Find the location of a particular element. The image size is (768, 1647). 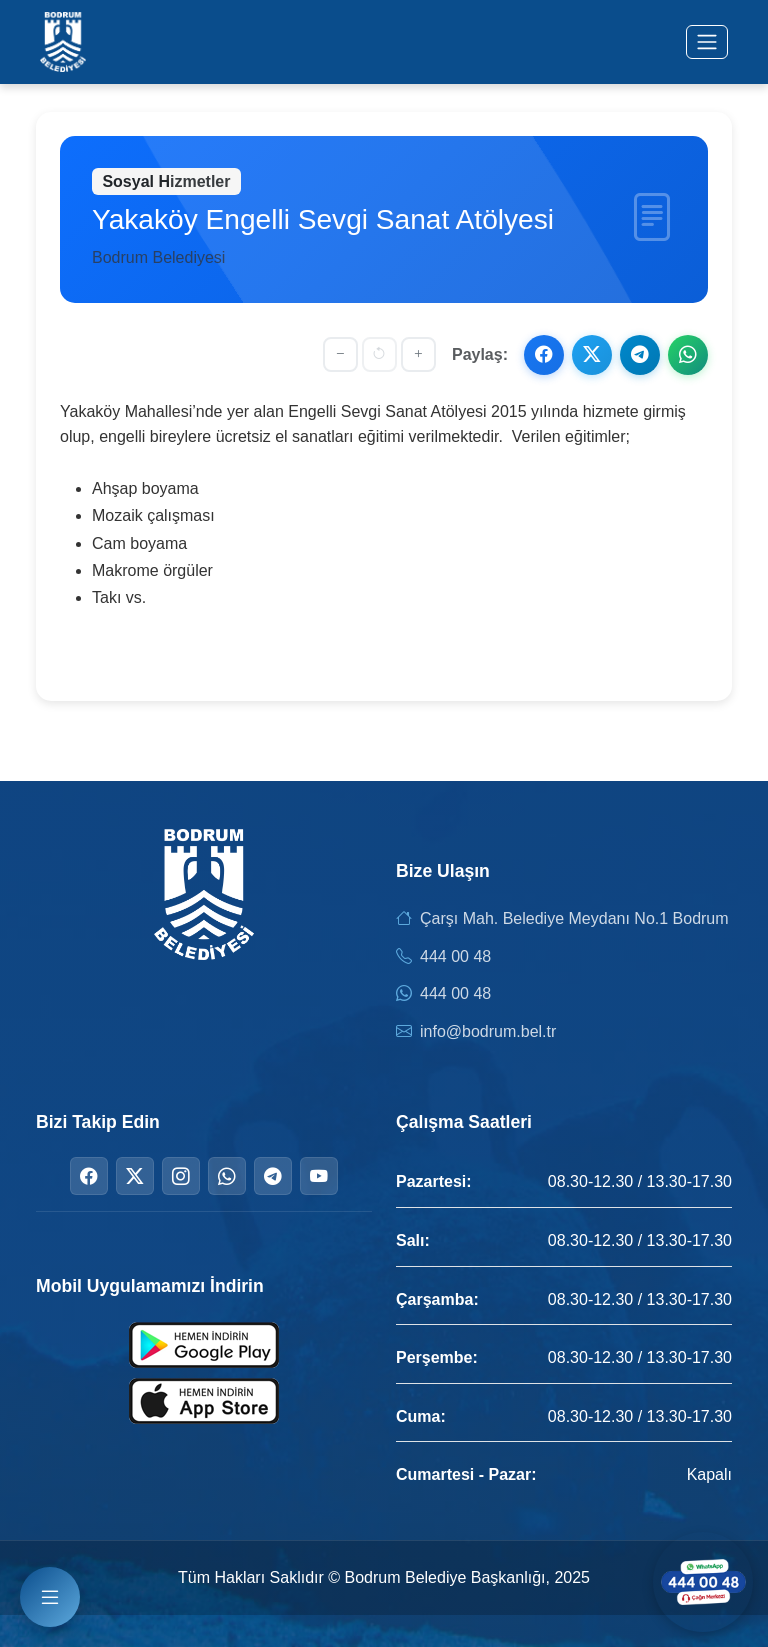

[Menüyü aç/kapat] is located at coordinates (707, 42).